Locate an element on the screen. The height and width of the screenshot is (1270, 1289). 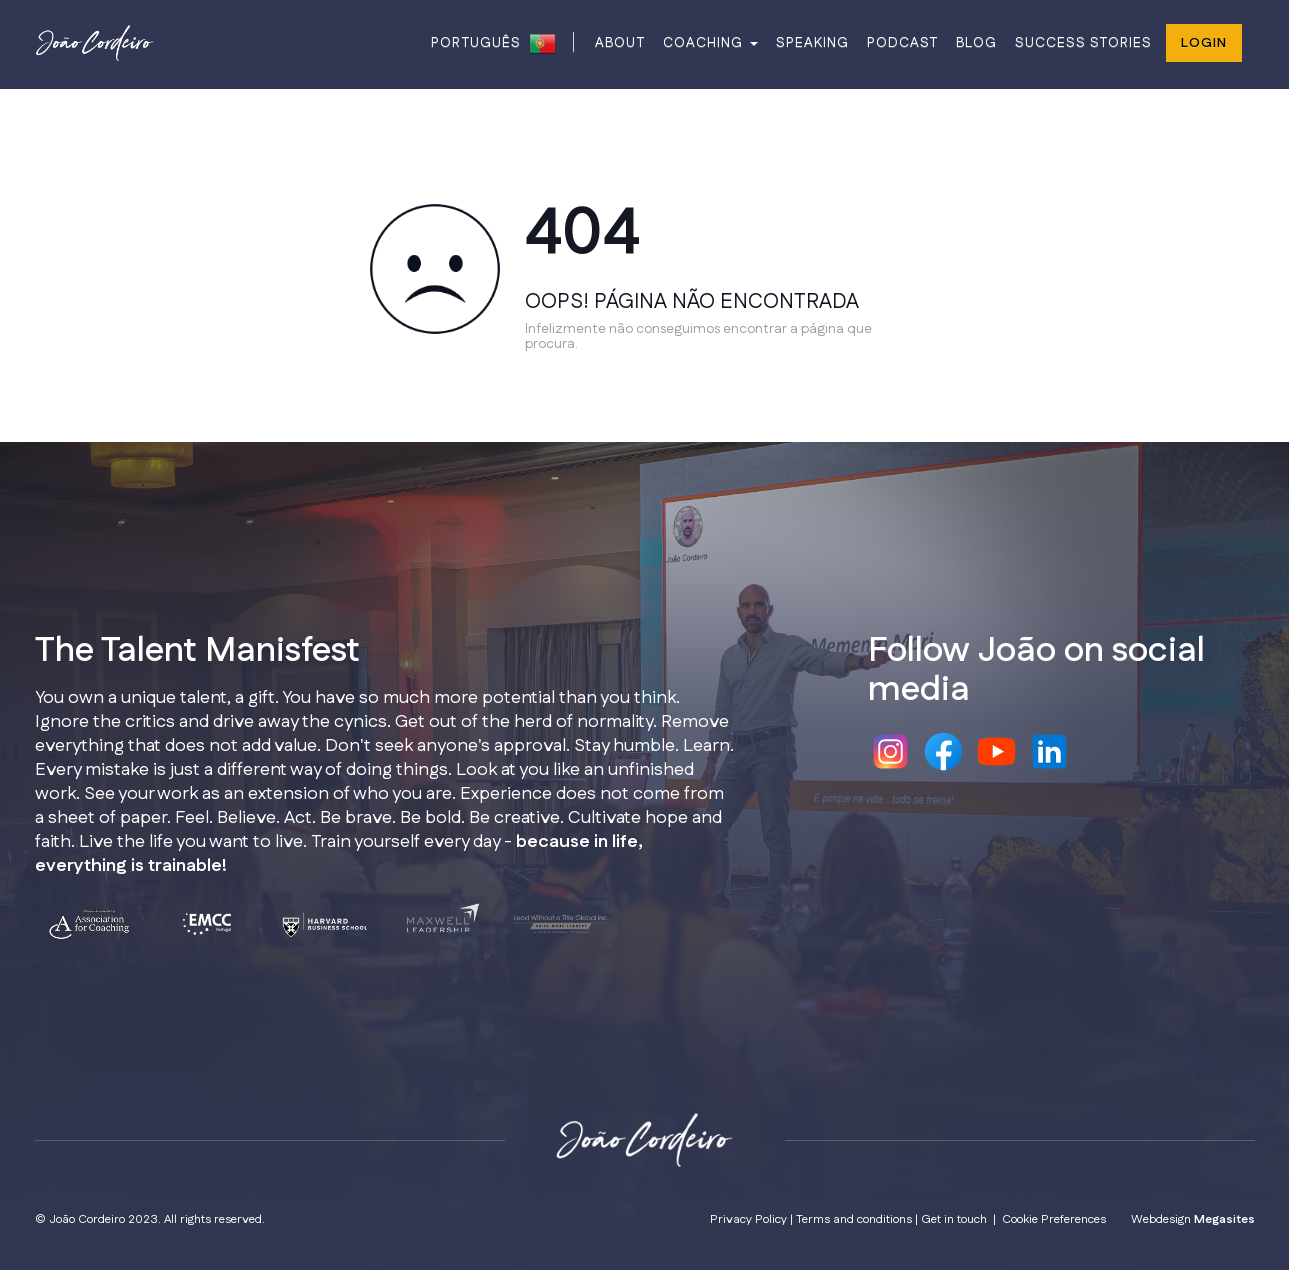
Get in touch is located at coordinates (954, 1219).